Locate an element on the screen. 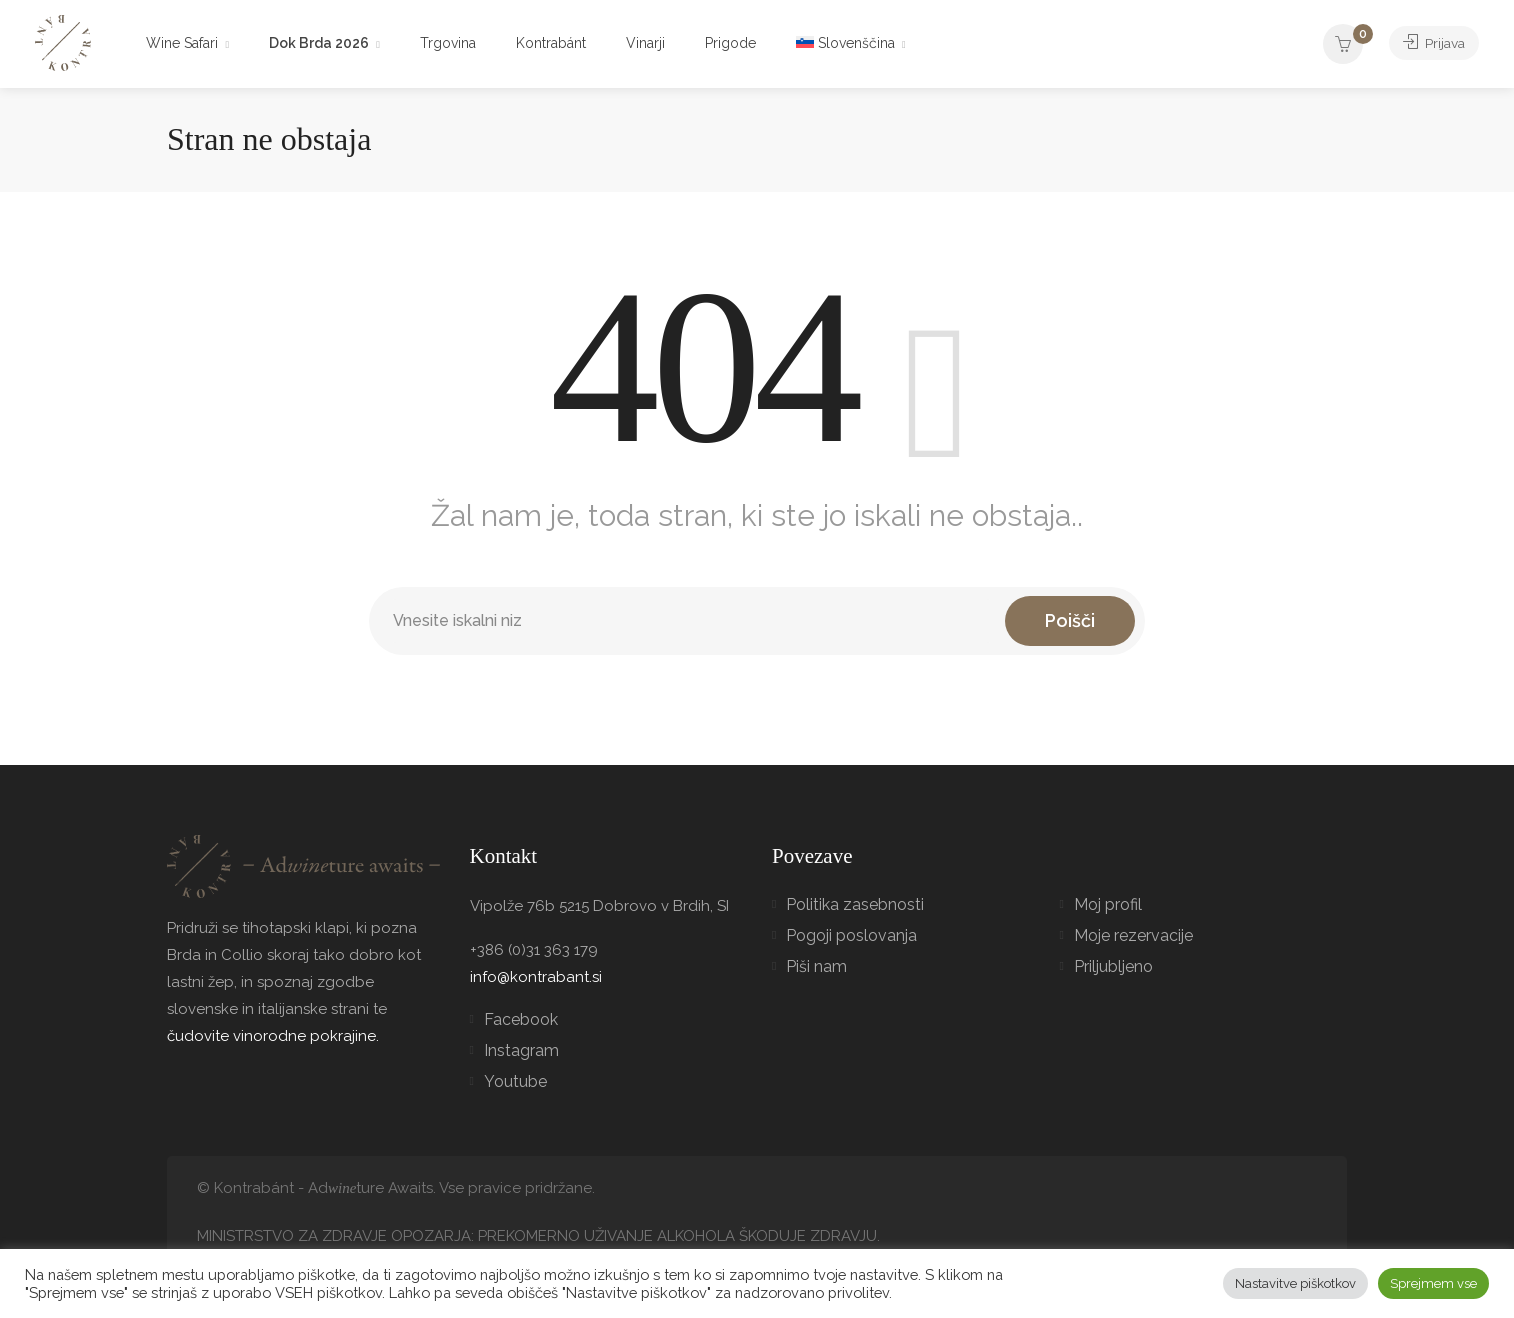 This screenshot has width=1514, height=1318. [menuitem] is located at coordinates (851, 44).